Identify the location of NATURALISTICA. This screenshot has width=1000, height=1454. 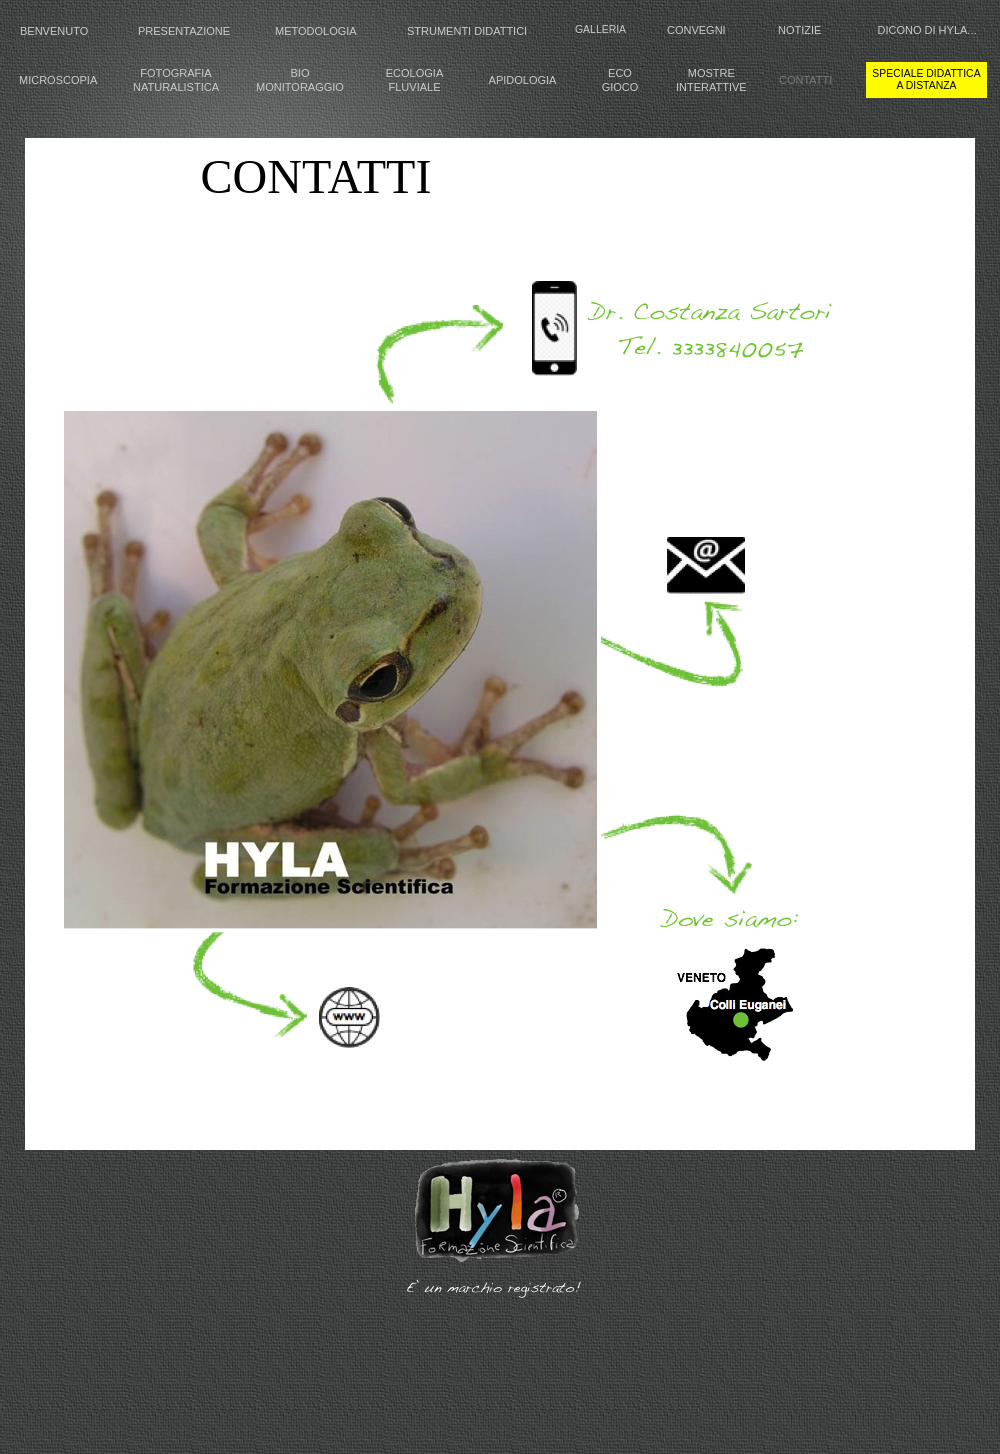
(176, 87).